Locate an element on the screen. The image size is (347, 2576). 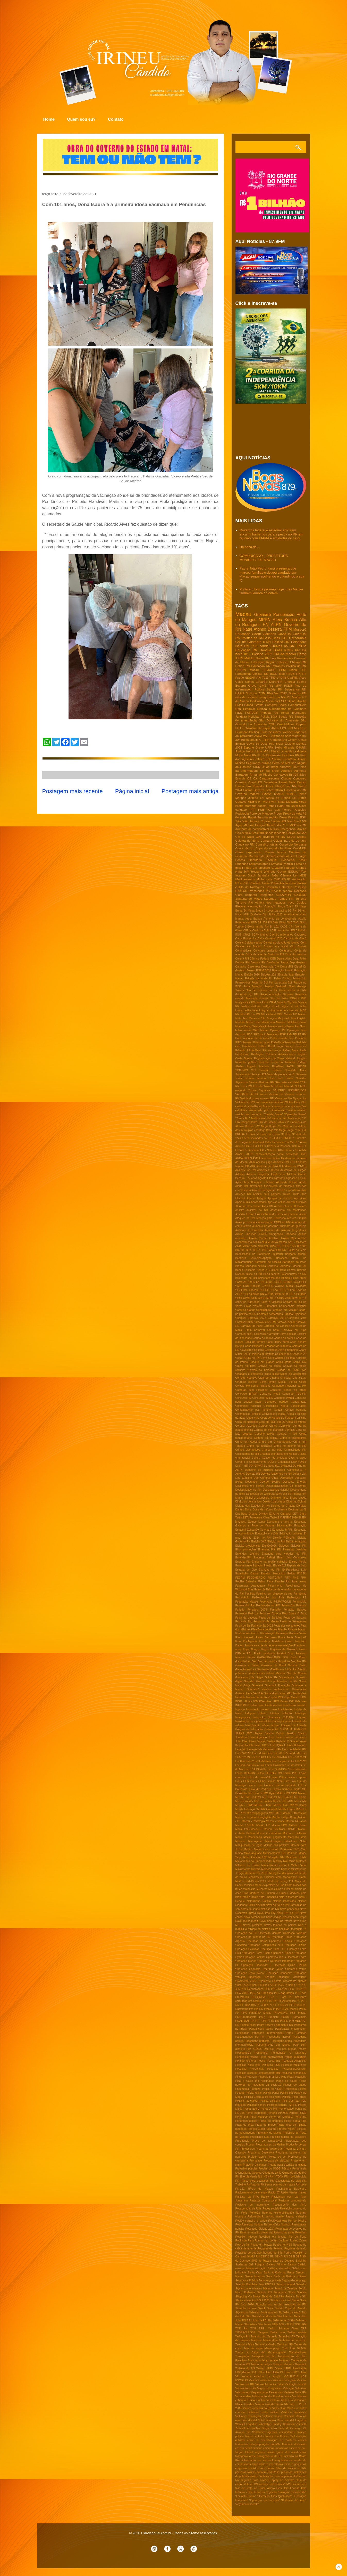
Kekel is located at coordinates (303, 1741).